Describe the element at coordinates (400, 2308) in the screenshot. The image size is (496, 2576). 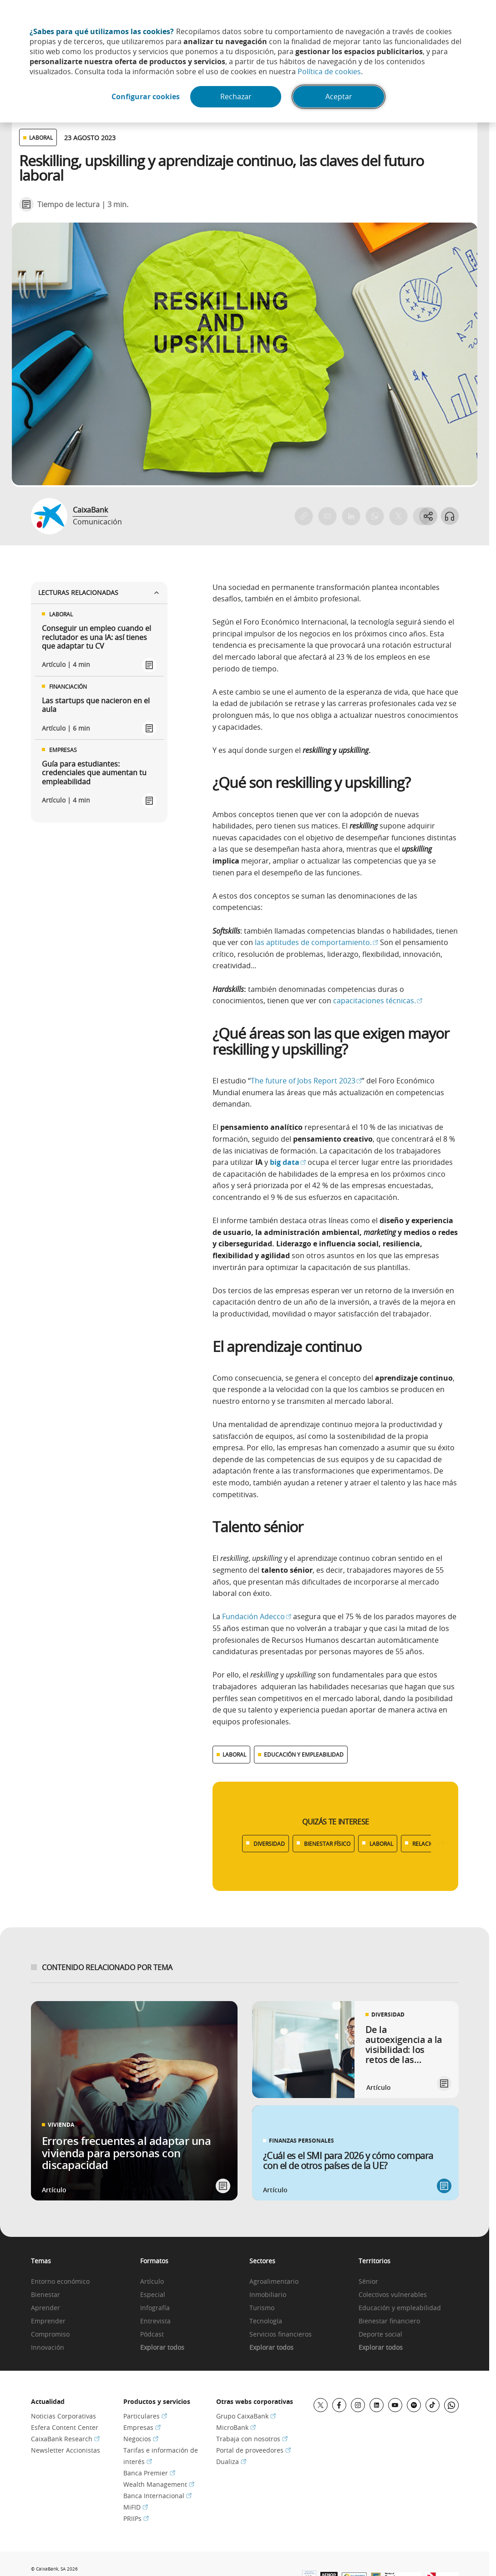
I see `Educación y empleabilidad` at that location.